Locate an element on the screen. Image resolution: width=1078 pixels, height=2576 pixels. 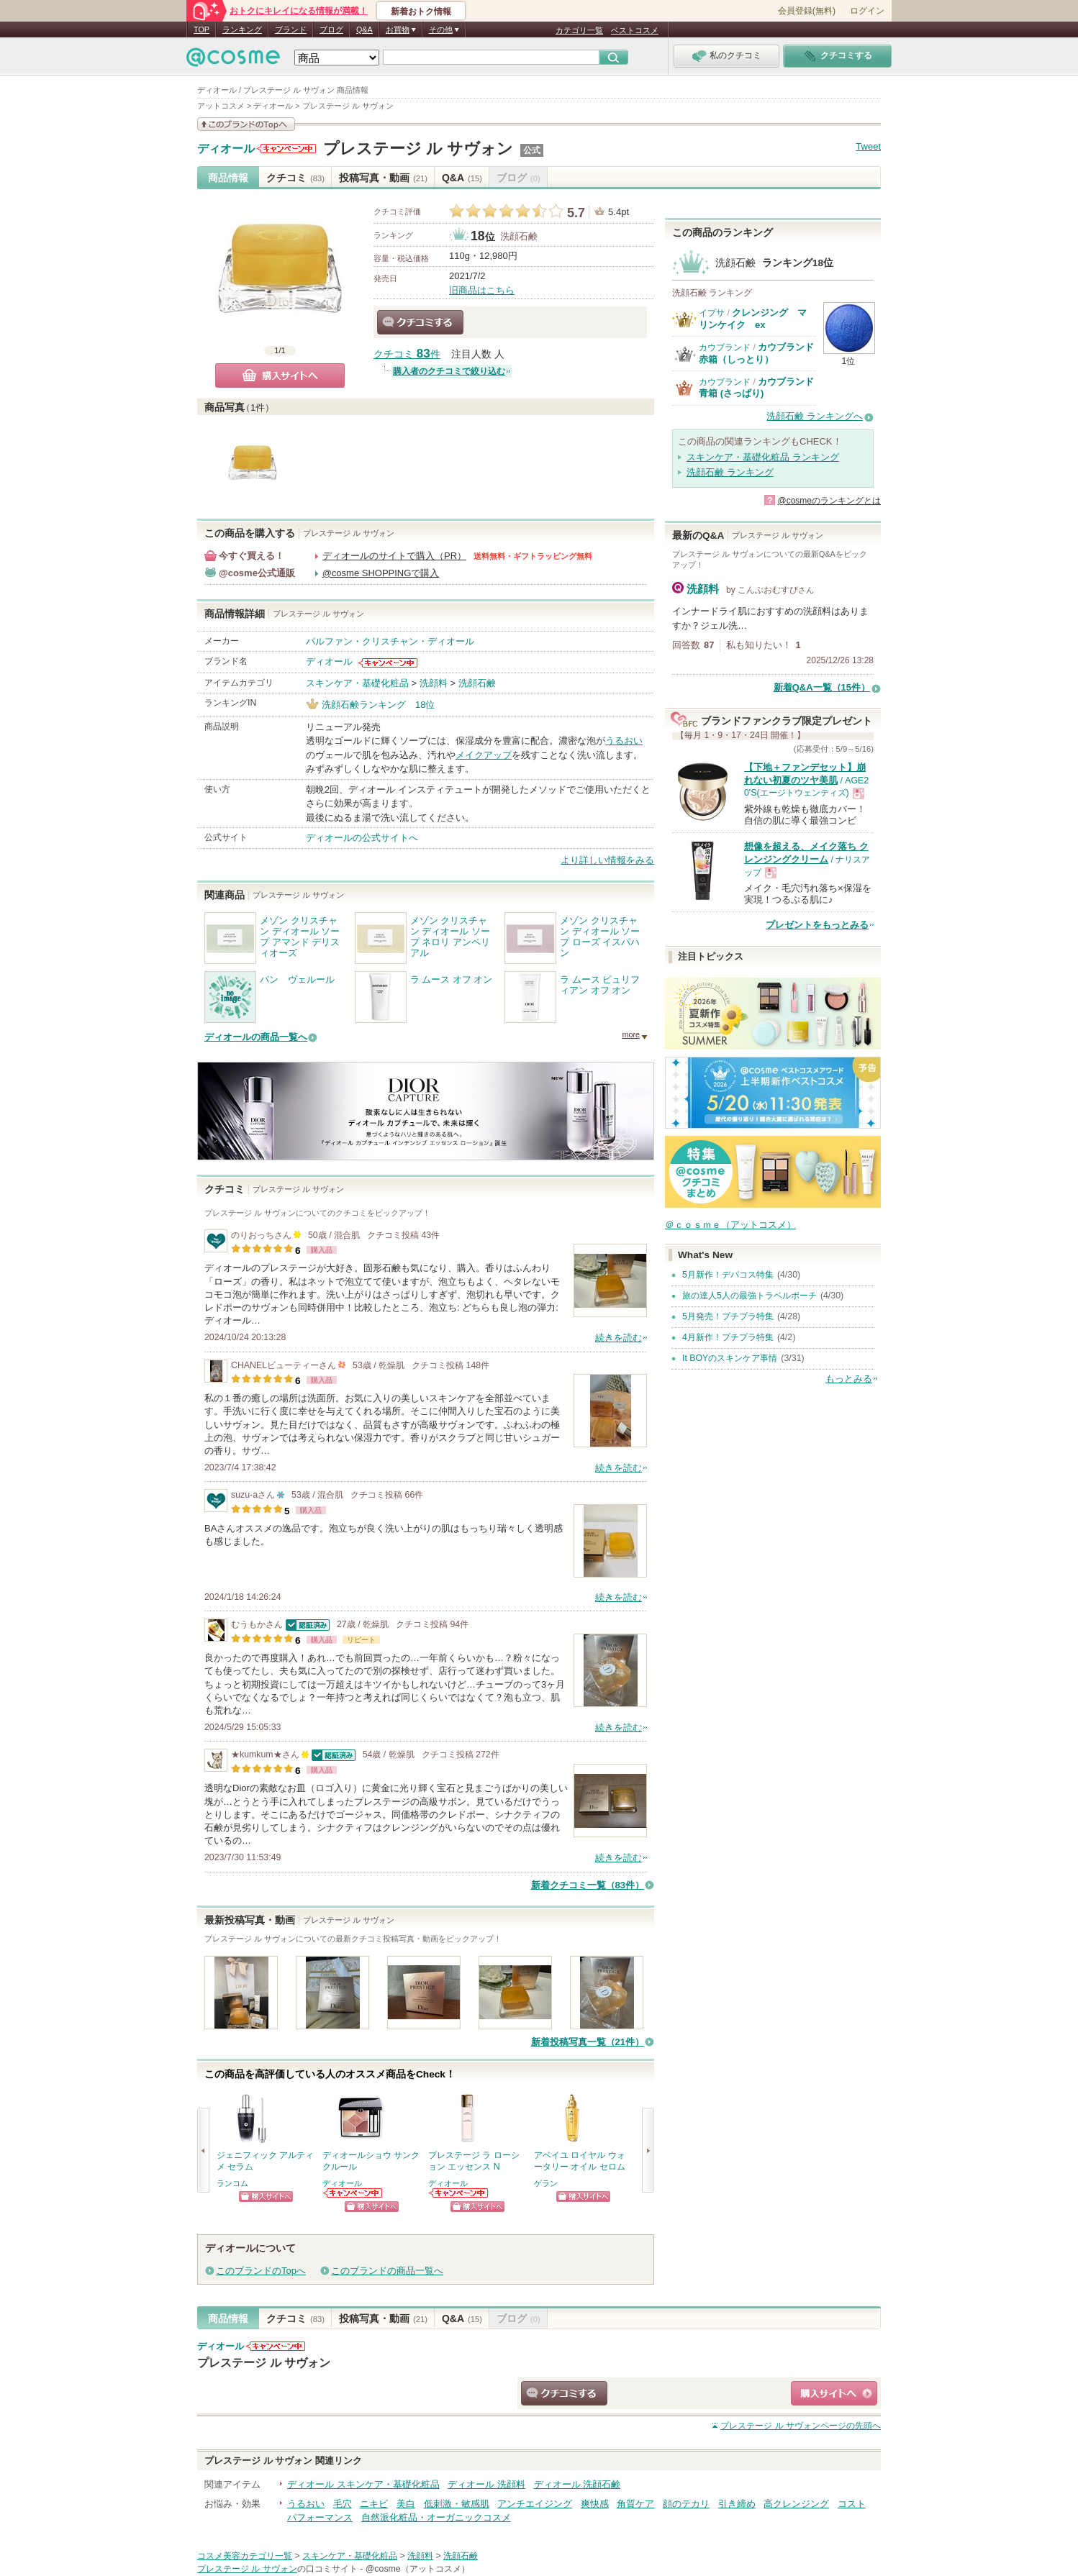
カウブランド 青箱 (さっぱり) is located at coordinates (756, 387).